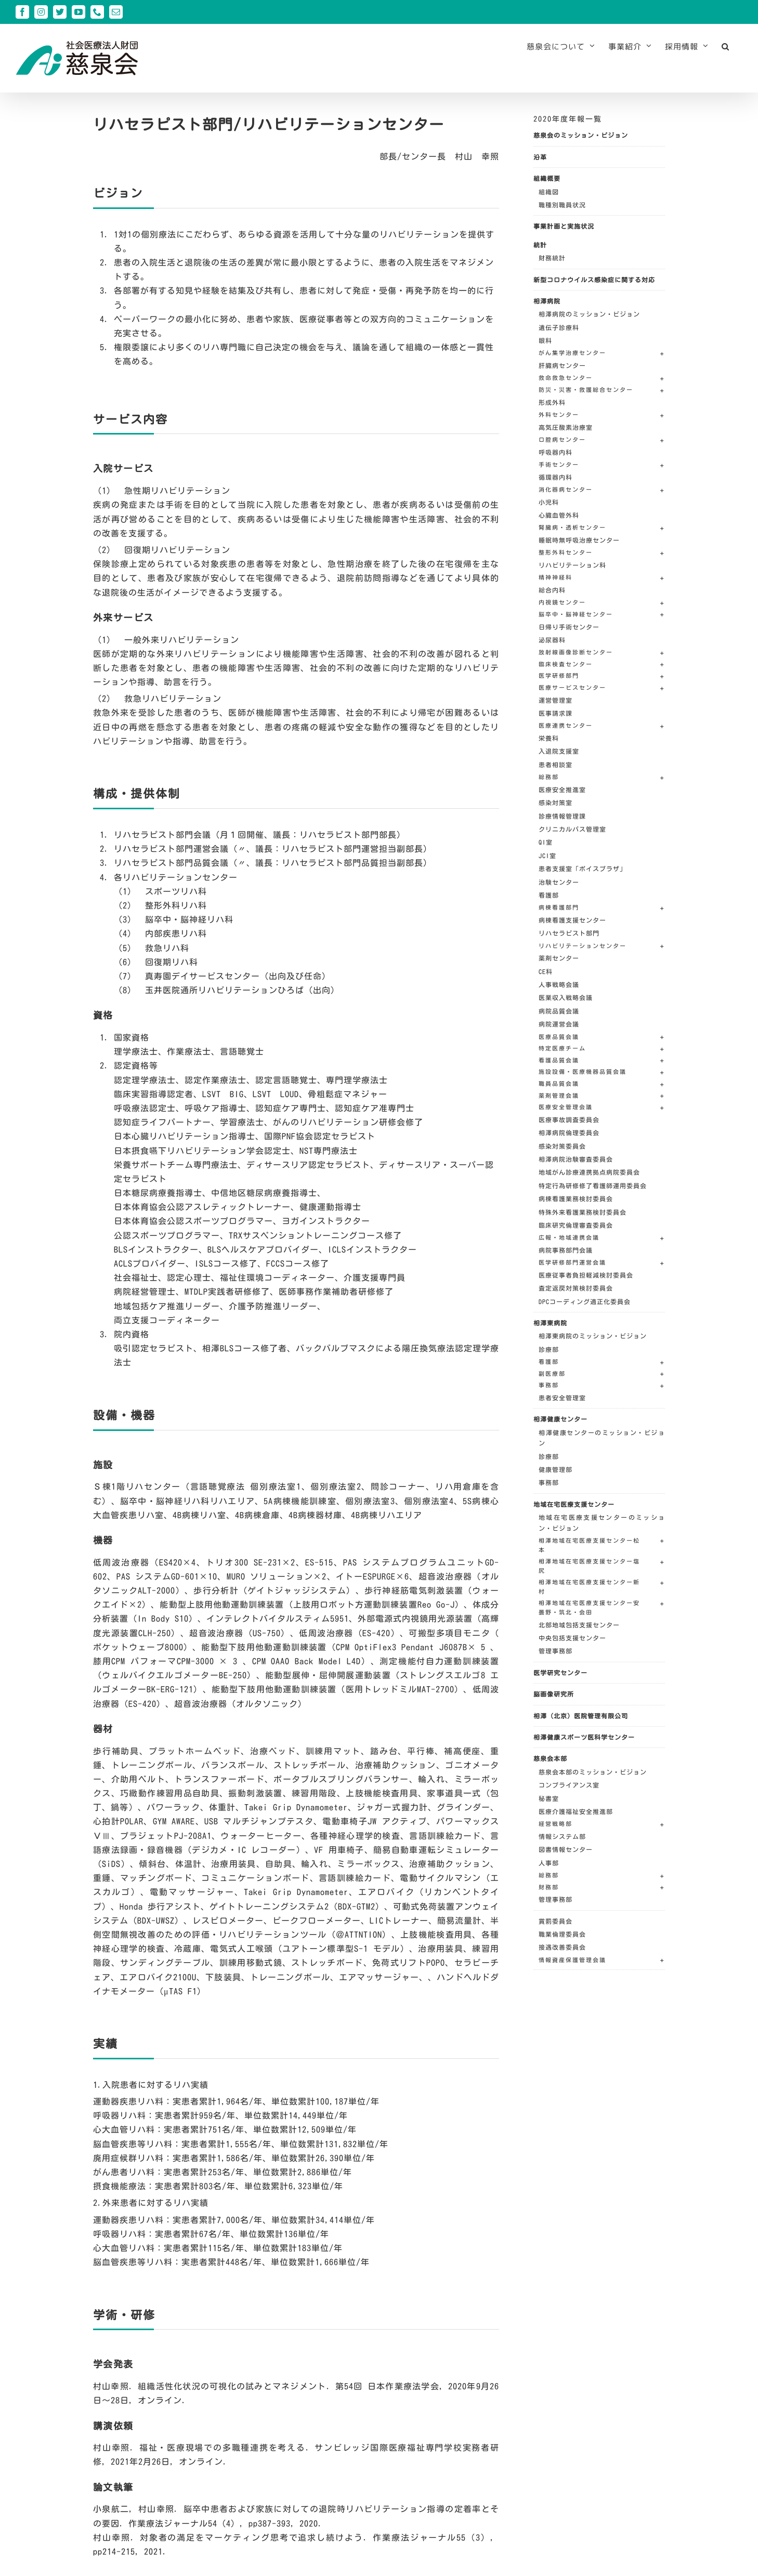  What do you see at coordinates (546, 178) in the screenshot?
I see `組織概要` at bounding box center [546, 178].